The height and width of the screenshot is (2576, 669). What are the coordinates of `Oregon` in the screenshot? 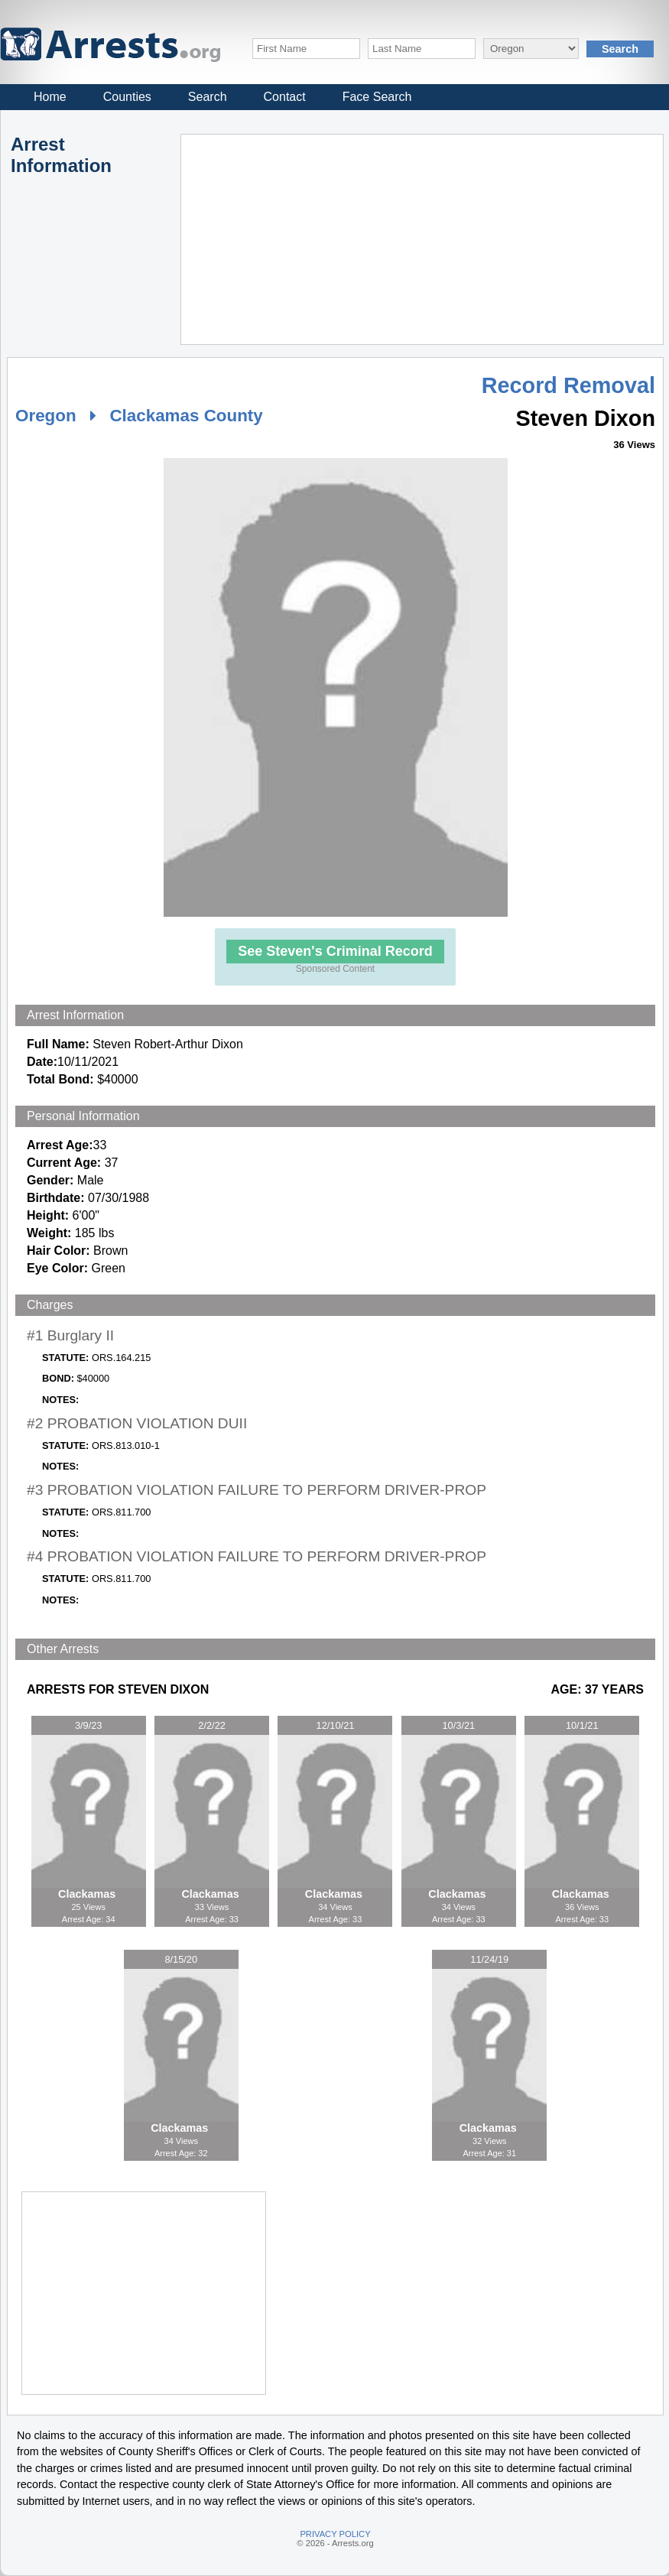 It's located at (45, 415).